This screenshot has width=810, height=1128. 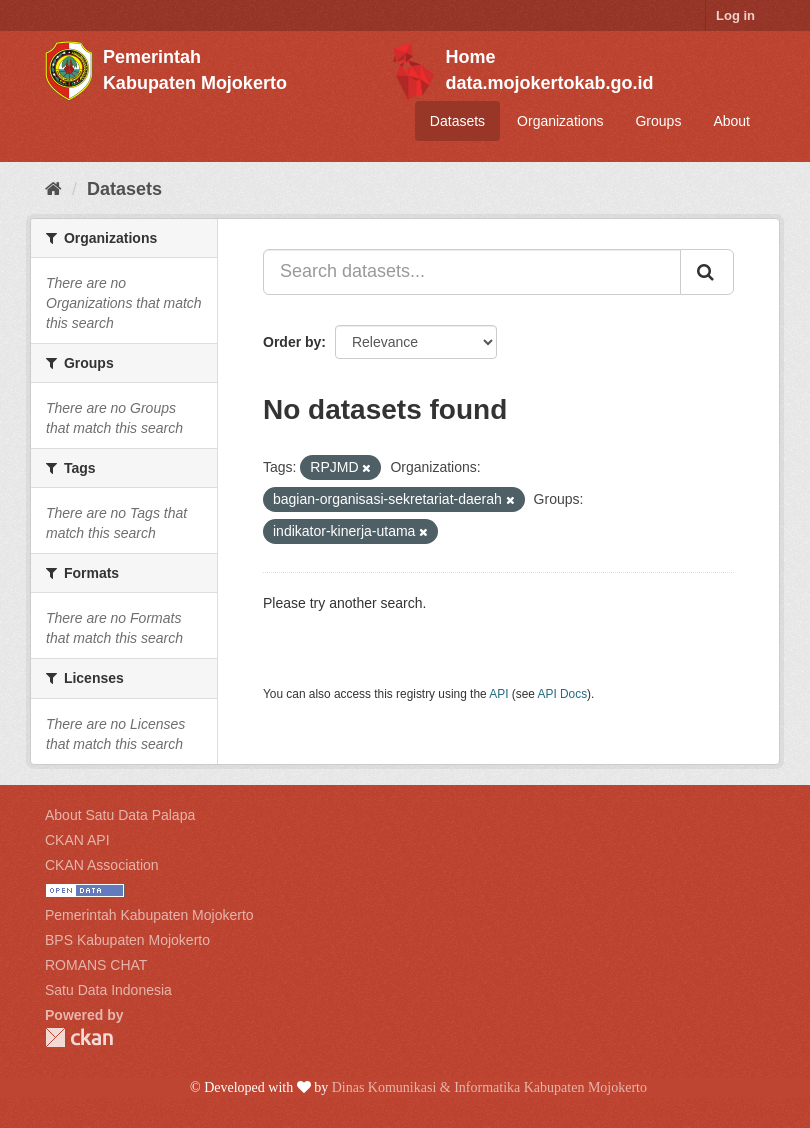 What do you see at coordinates (707, 272) in the screenshot?
I see `[Submit]` at bounding box center [707, 272].